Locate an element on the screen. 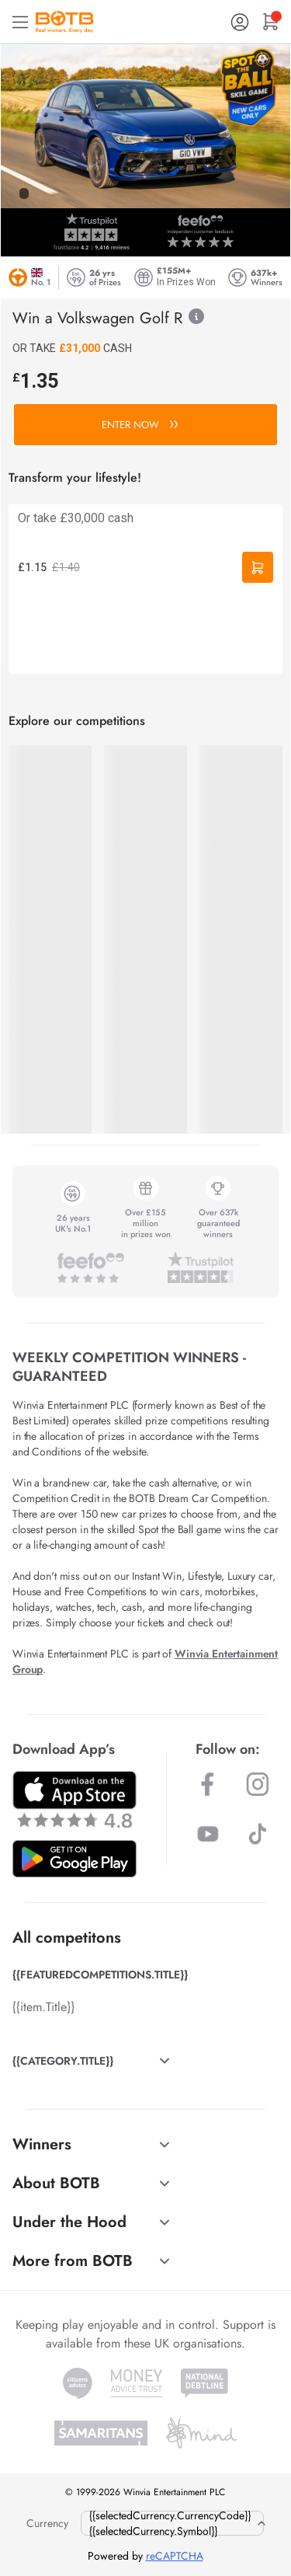  [Download BOTB App on Play Store] is located at coordinates (74, 1858).